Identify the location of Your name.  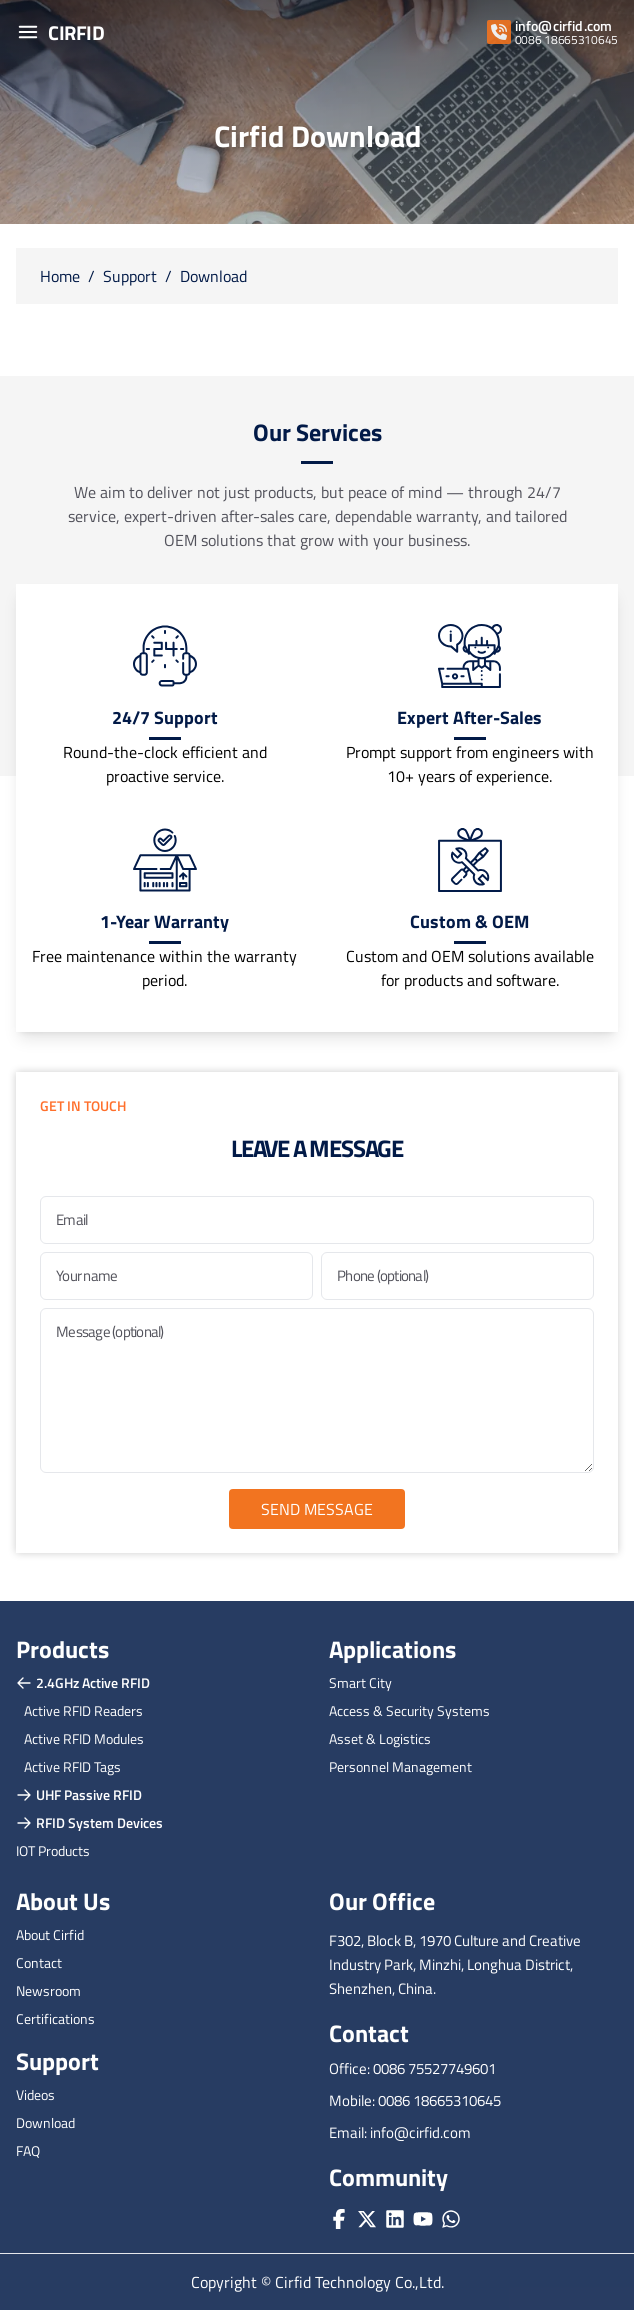
(86, 1275).